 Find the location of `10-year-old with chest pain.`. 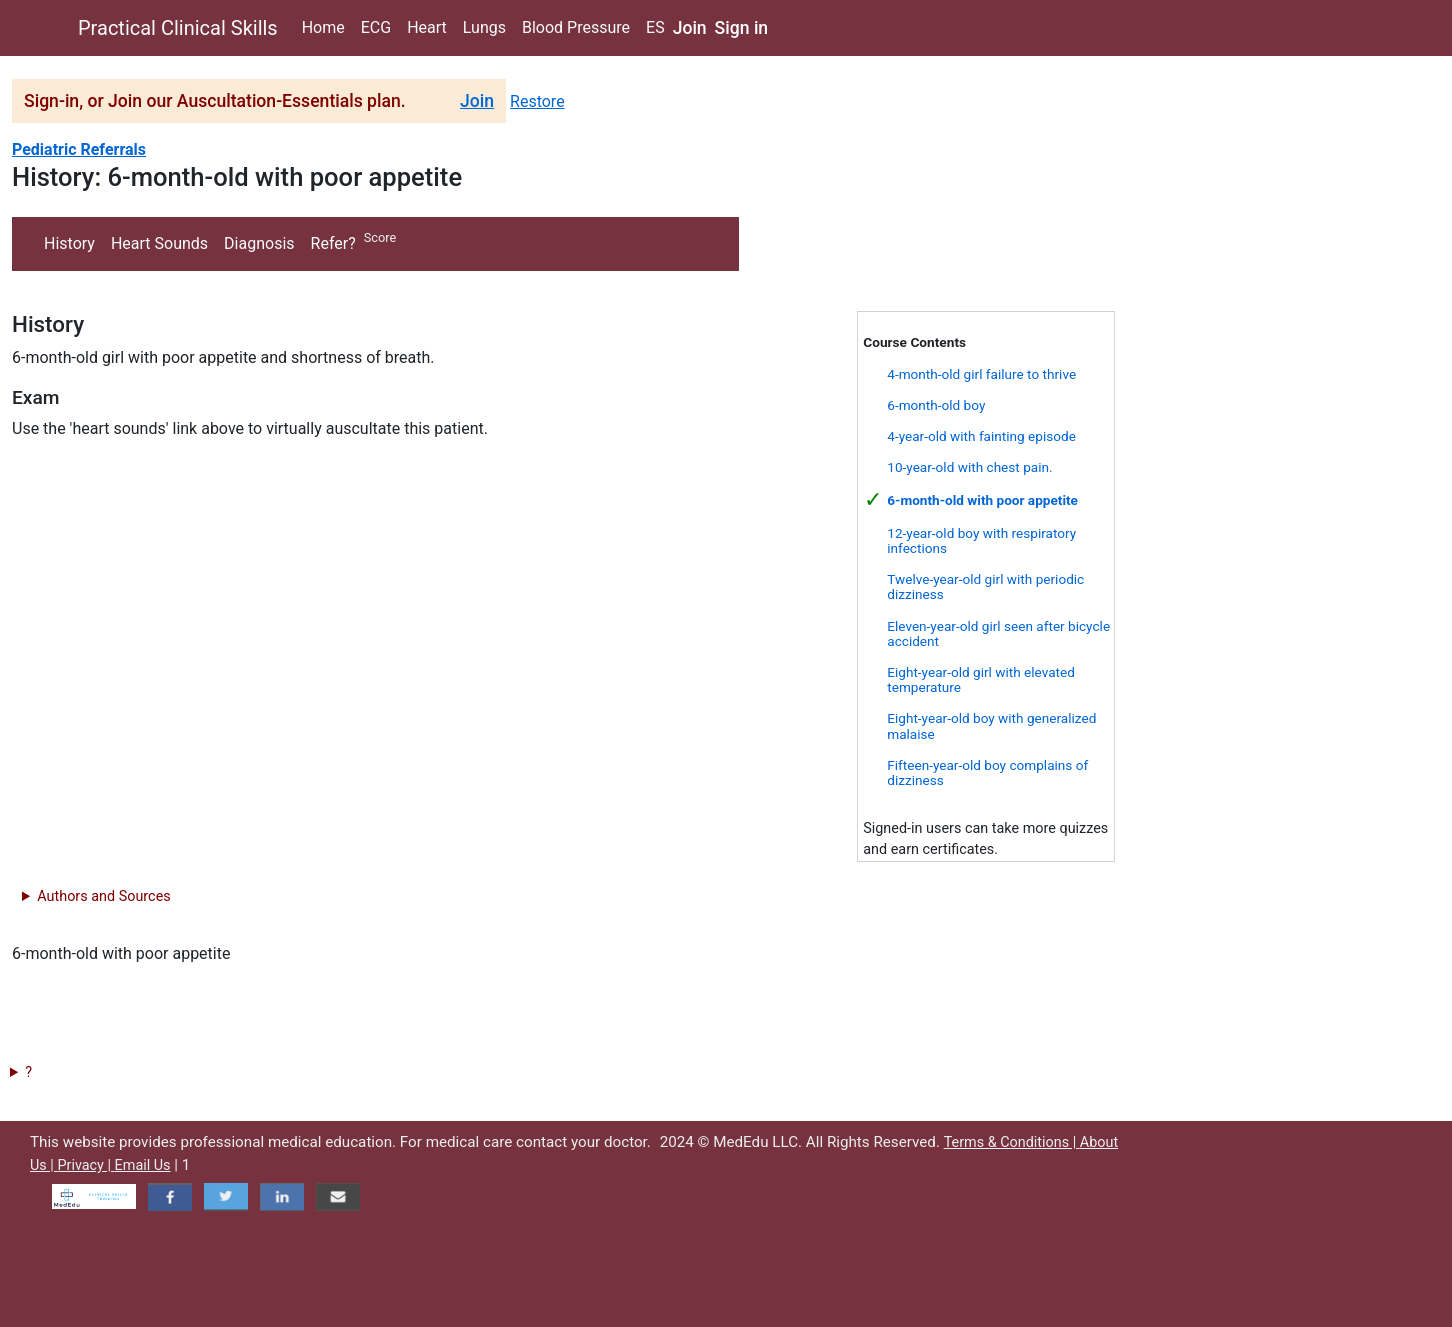

10-year-old with chest pain. is located at coordinates (969, 467).